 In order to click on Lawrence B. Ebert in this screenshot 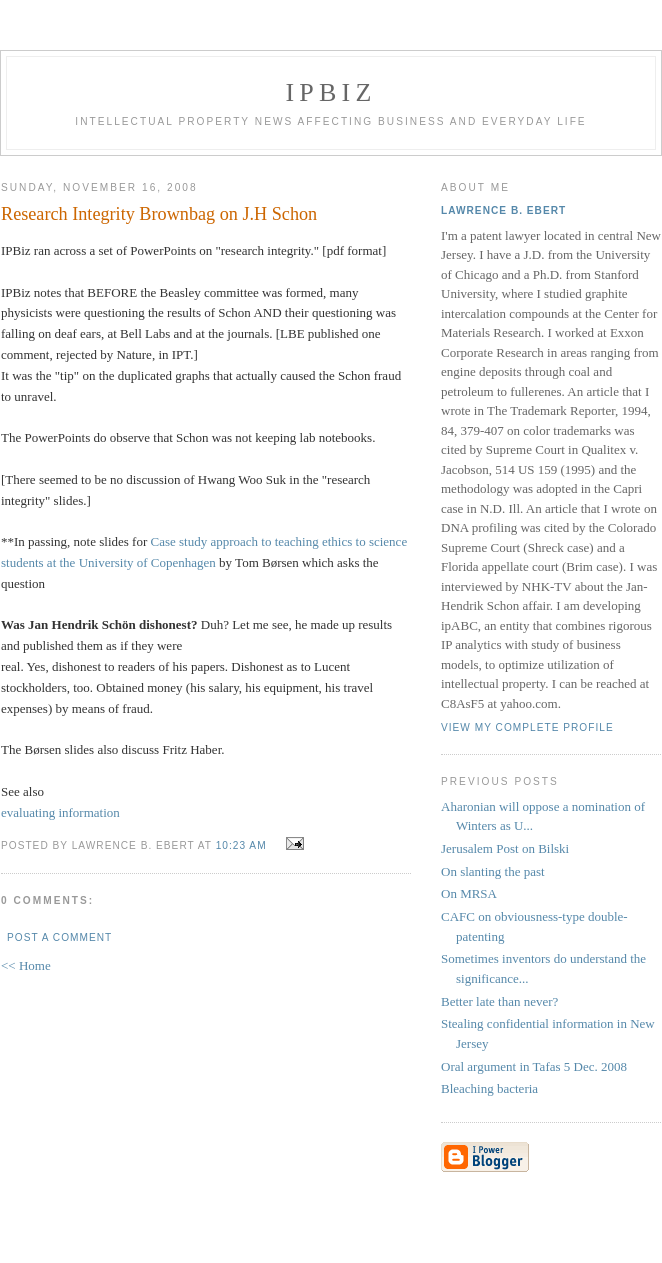, I will do `click(503, 210)`.